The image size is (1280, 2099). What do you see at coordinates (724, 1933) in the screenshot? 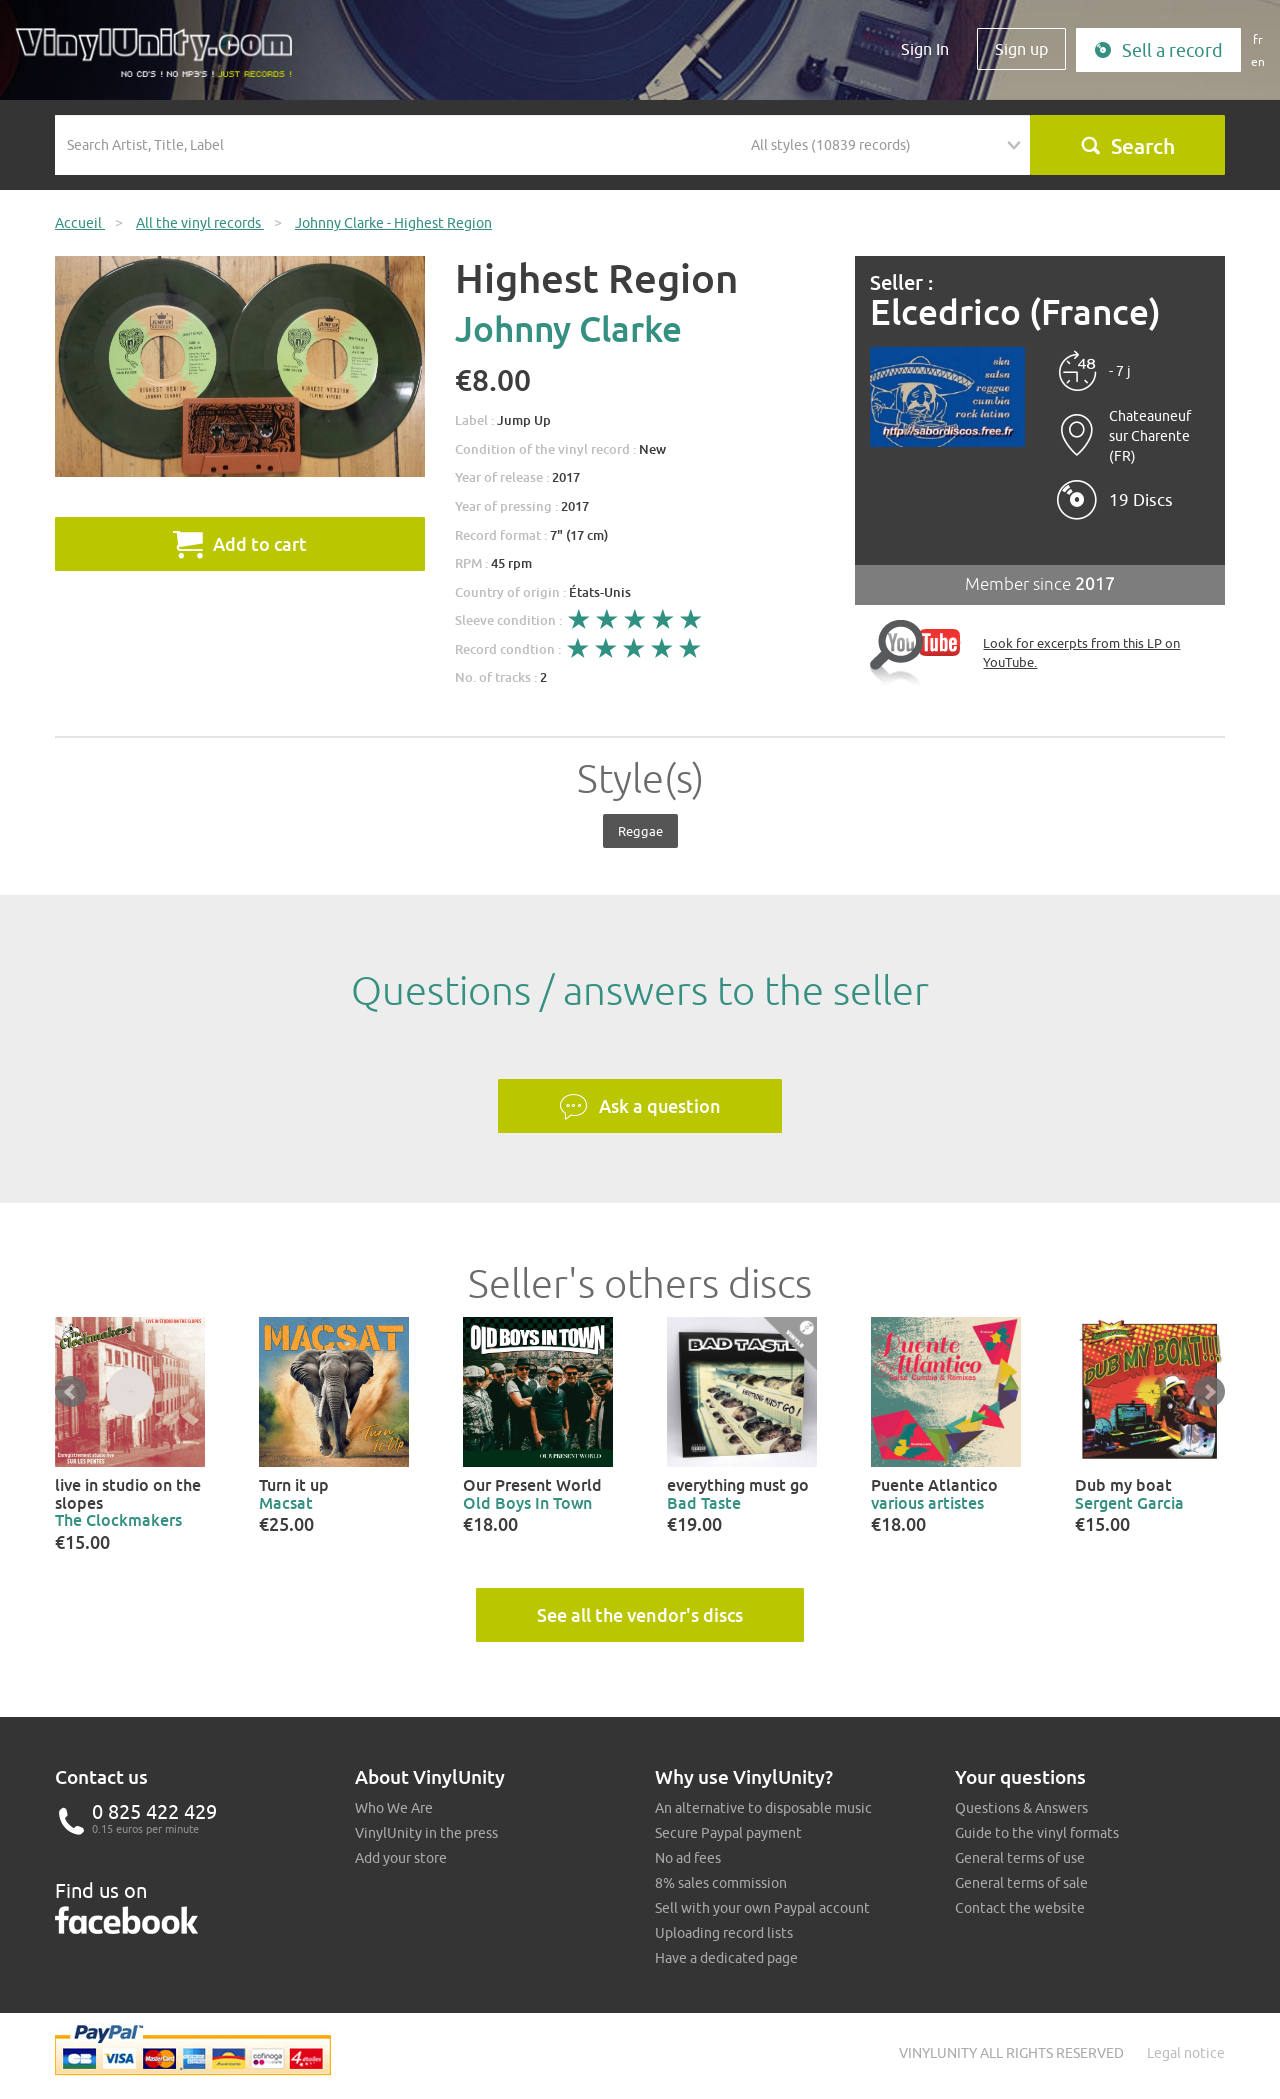
I see `Uploading record lists` at bounding box center [724, 1933].